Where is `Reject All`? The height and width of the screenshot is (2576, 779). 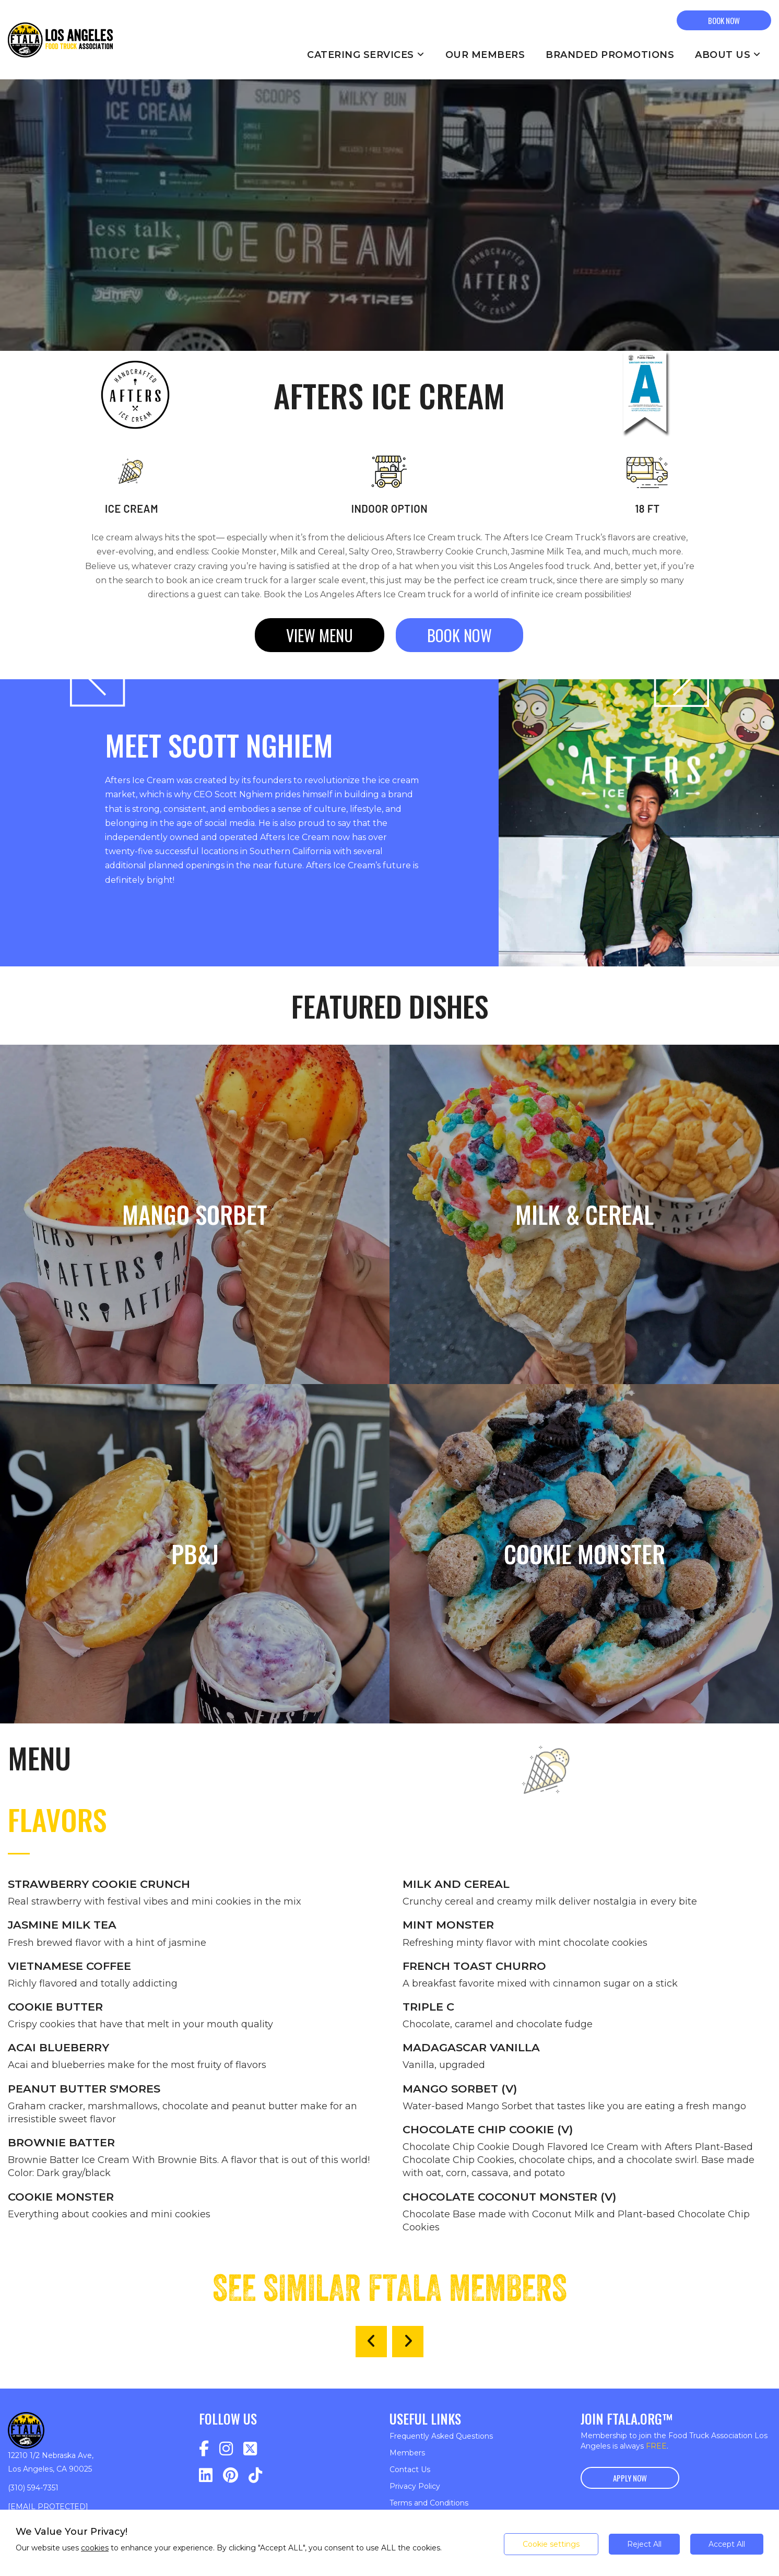
Reject All is located at coordinates (644, 2544).